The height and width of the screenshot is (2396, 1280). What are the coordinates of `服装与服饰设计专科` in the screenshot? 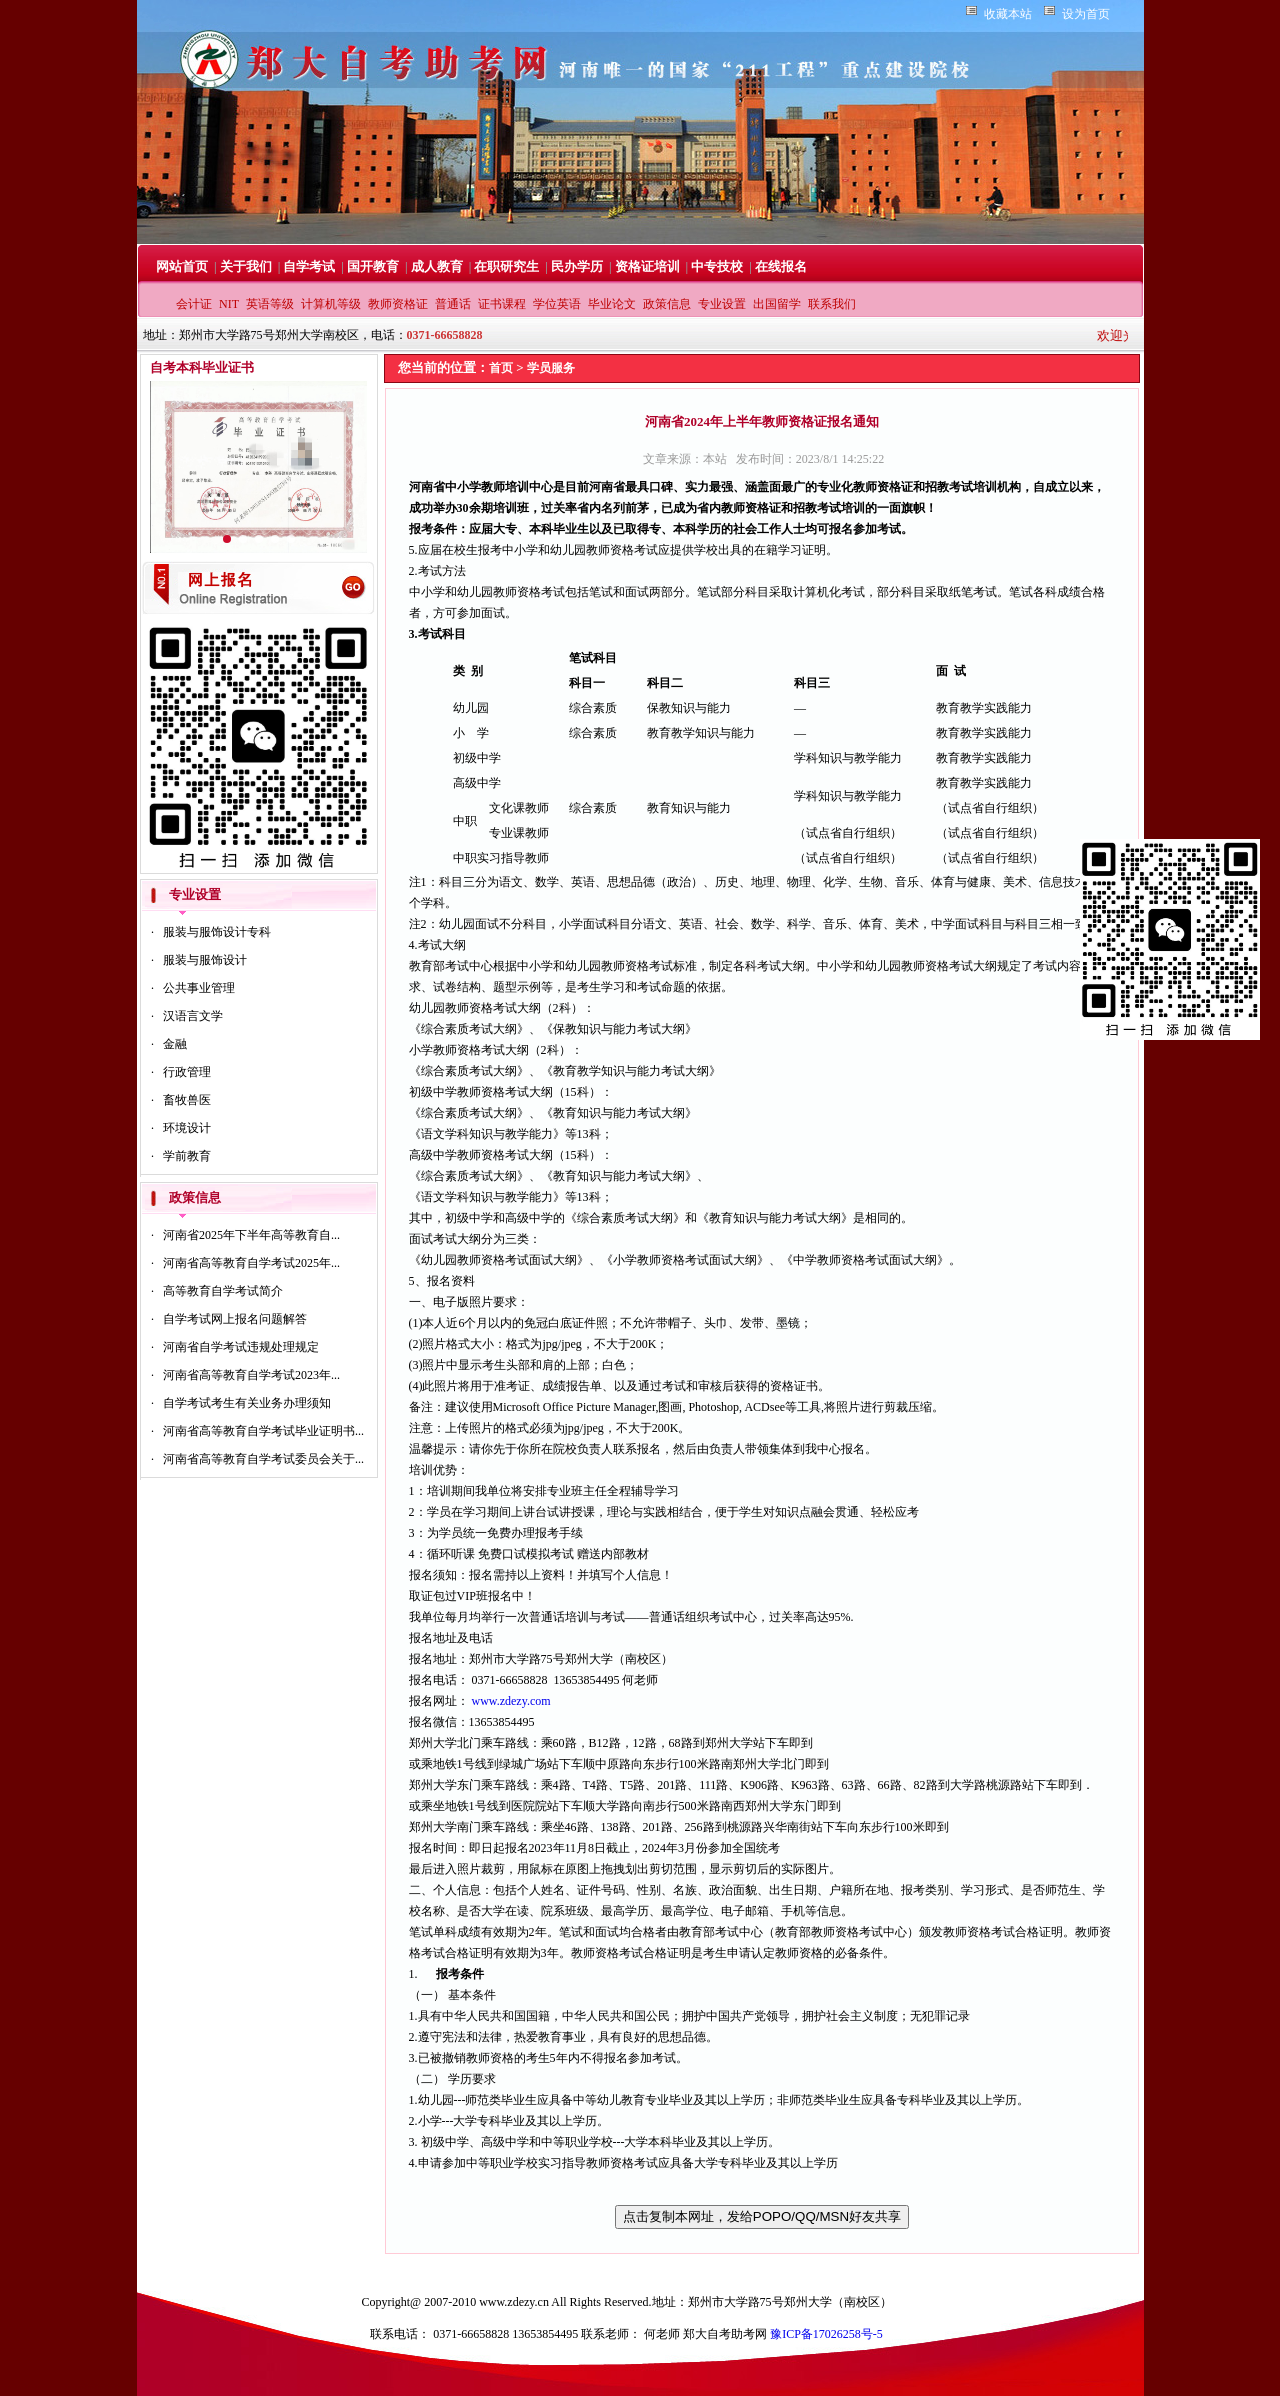 It's located at (217, 932).